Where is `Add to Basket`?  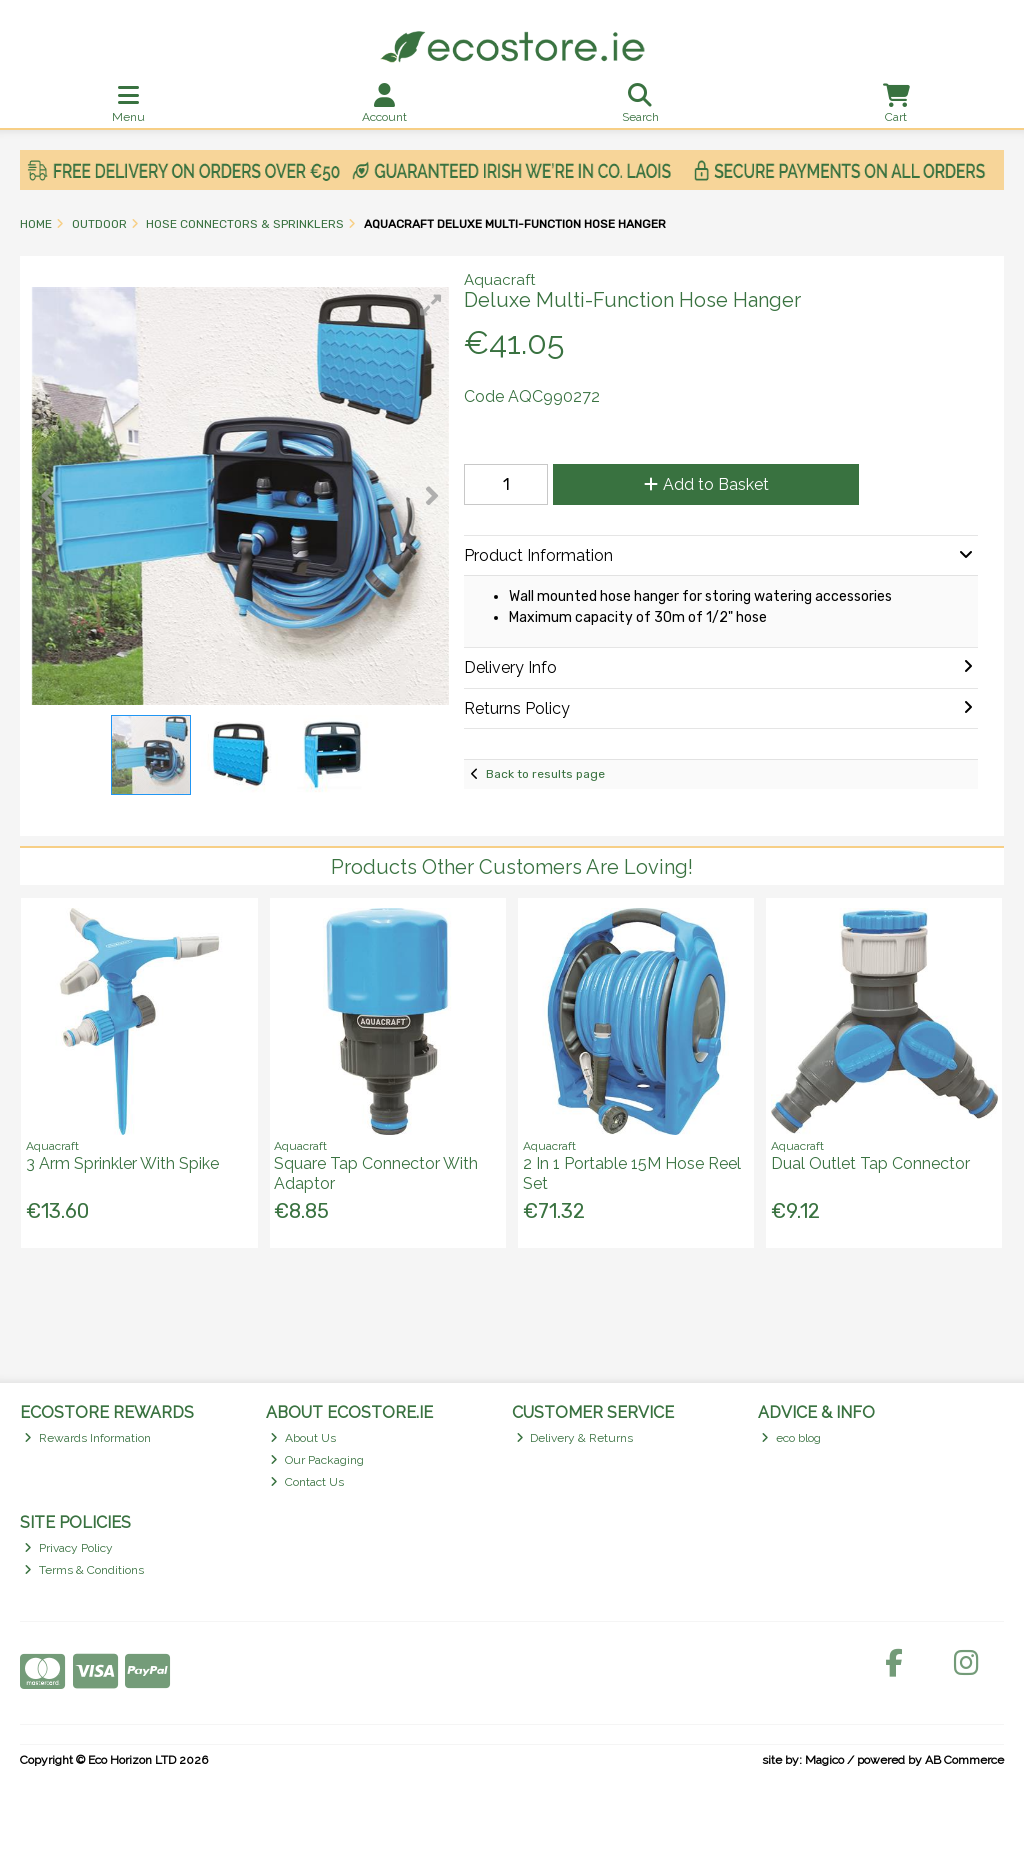
Add to Basket is located at coordinates (706, 484).